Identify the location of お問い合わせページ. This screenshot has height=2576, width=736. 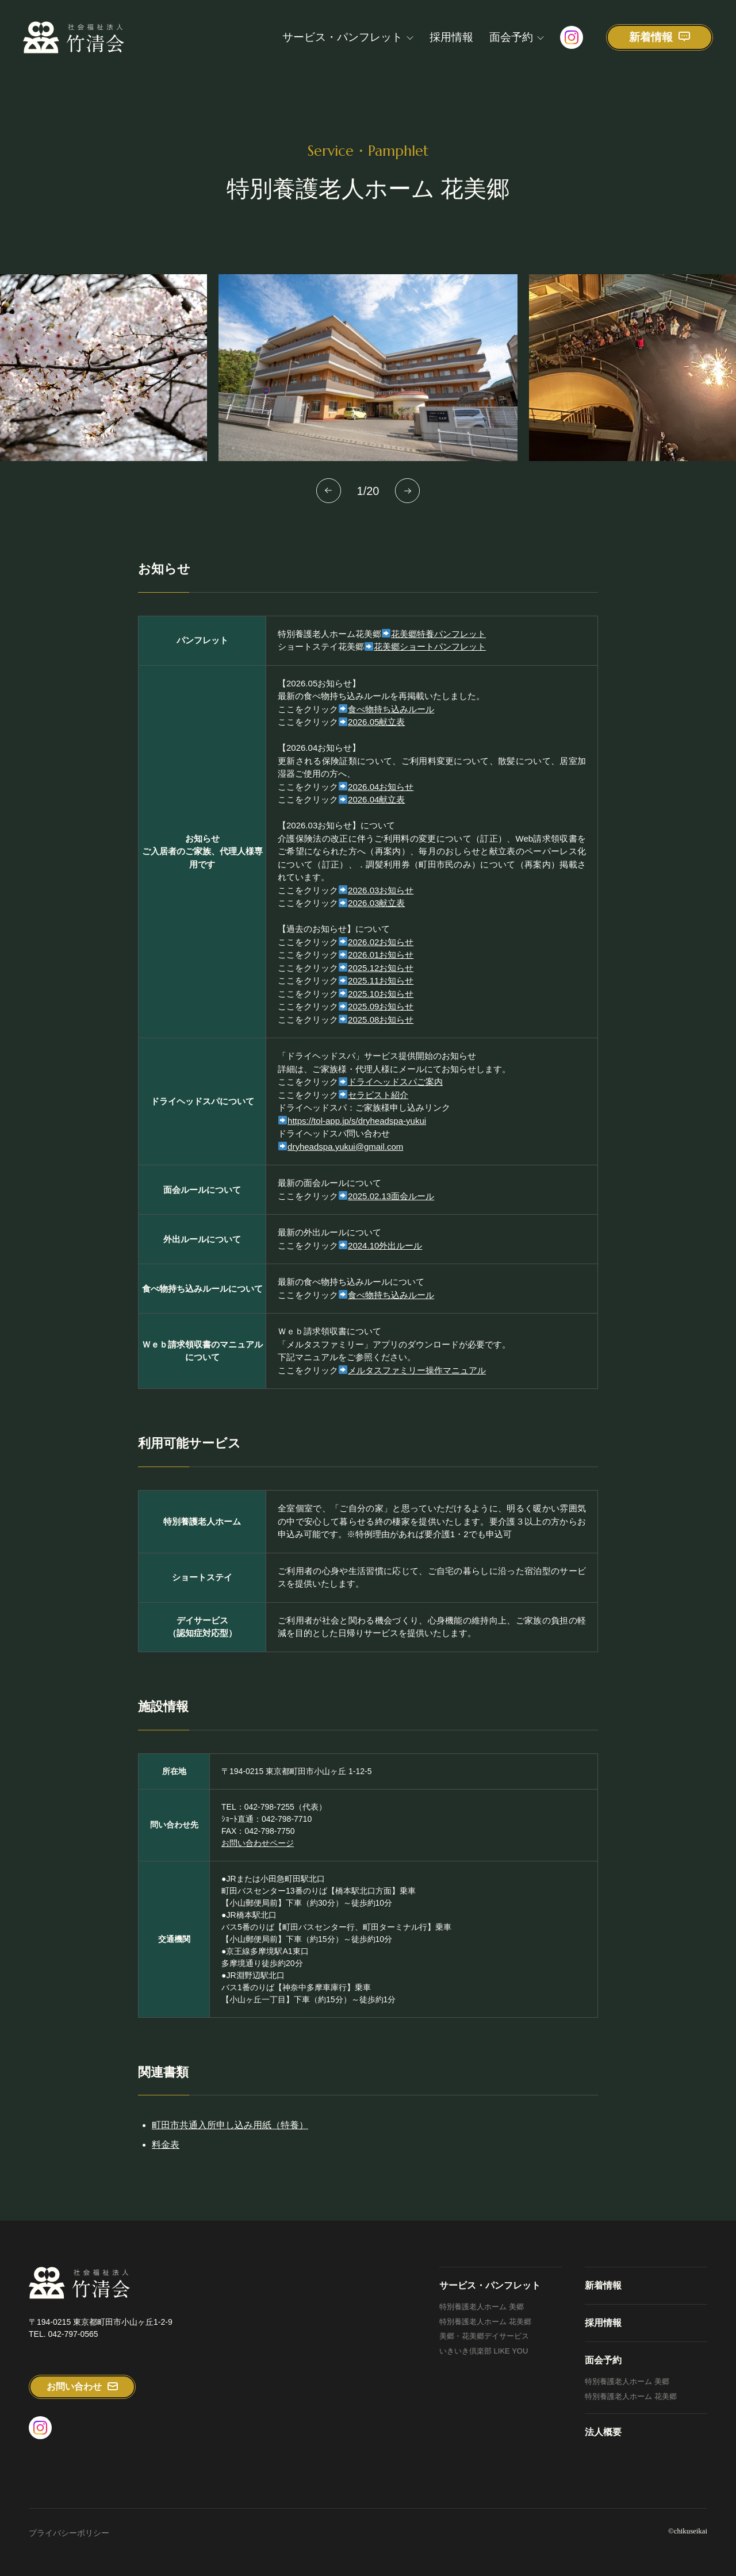
(257, 1854).